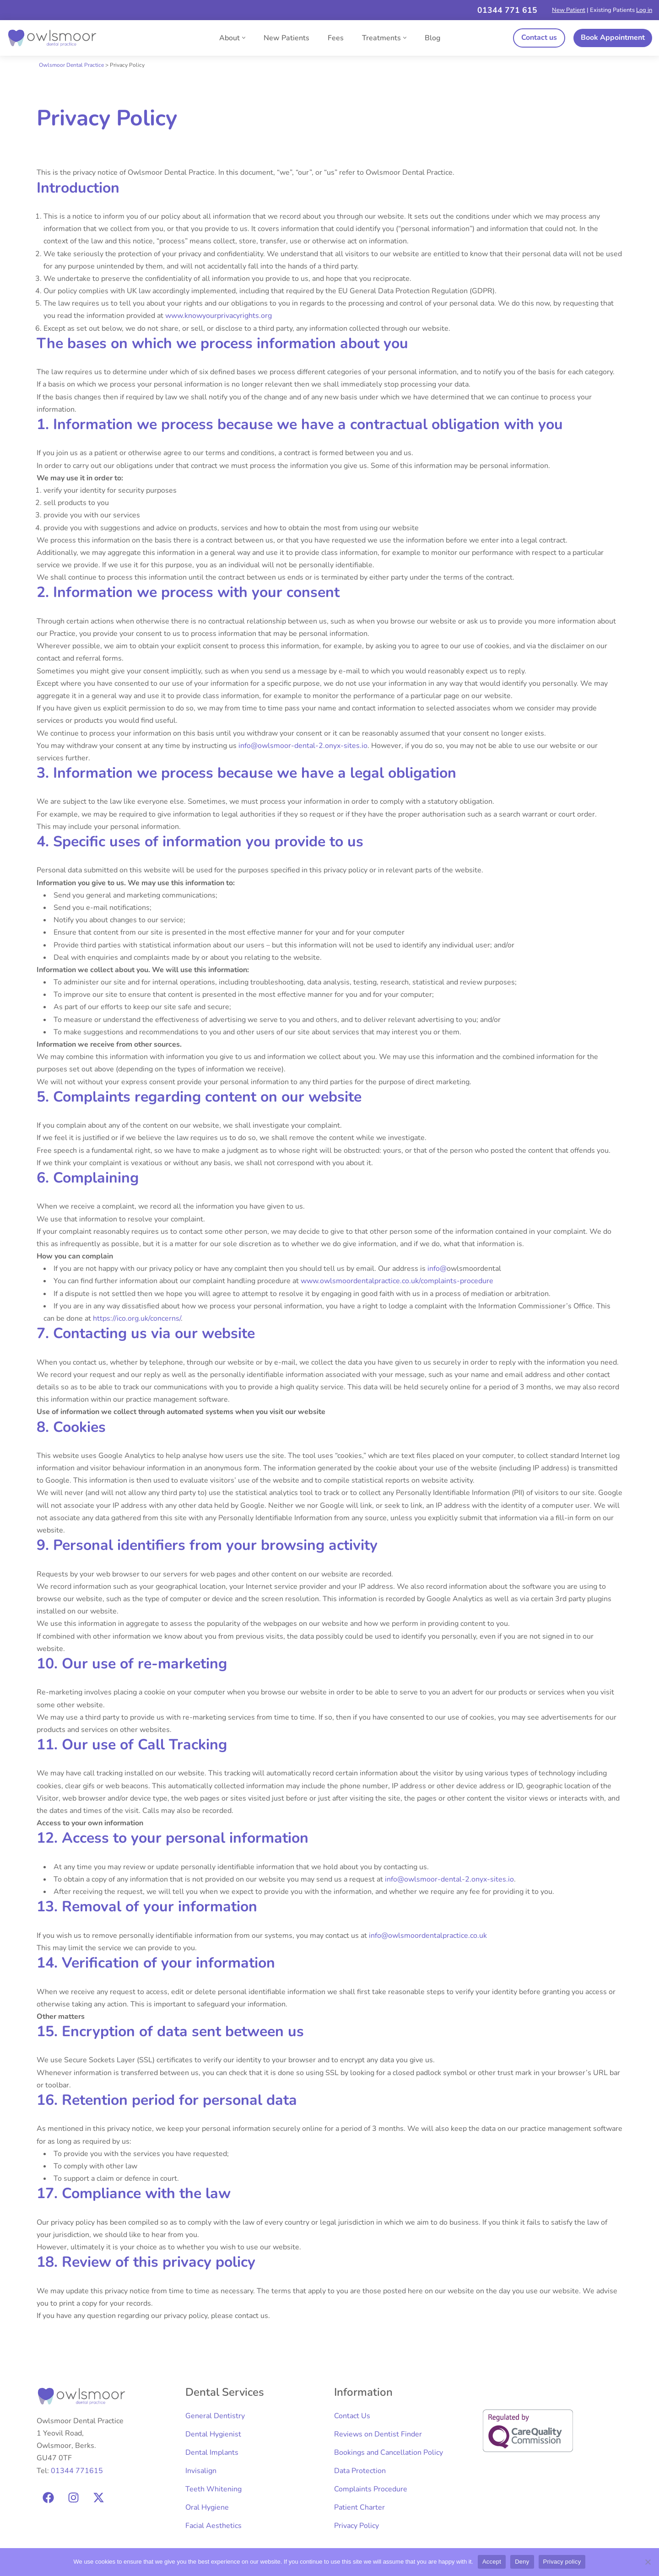 This screenshot has width=659, height=2576. Describe the element at coordinates (437, 1269) in the screenshot. I see `info@` at that location.